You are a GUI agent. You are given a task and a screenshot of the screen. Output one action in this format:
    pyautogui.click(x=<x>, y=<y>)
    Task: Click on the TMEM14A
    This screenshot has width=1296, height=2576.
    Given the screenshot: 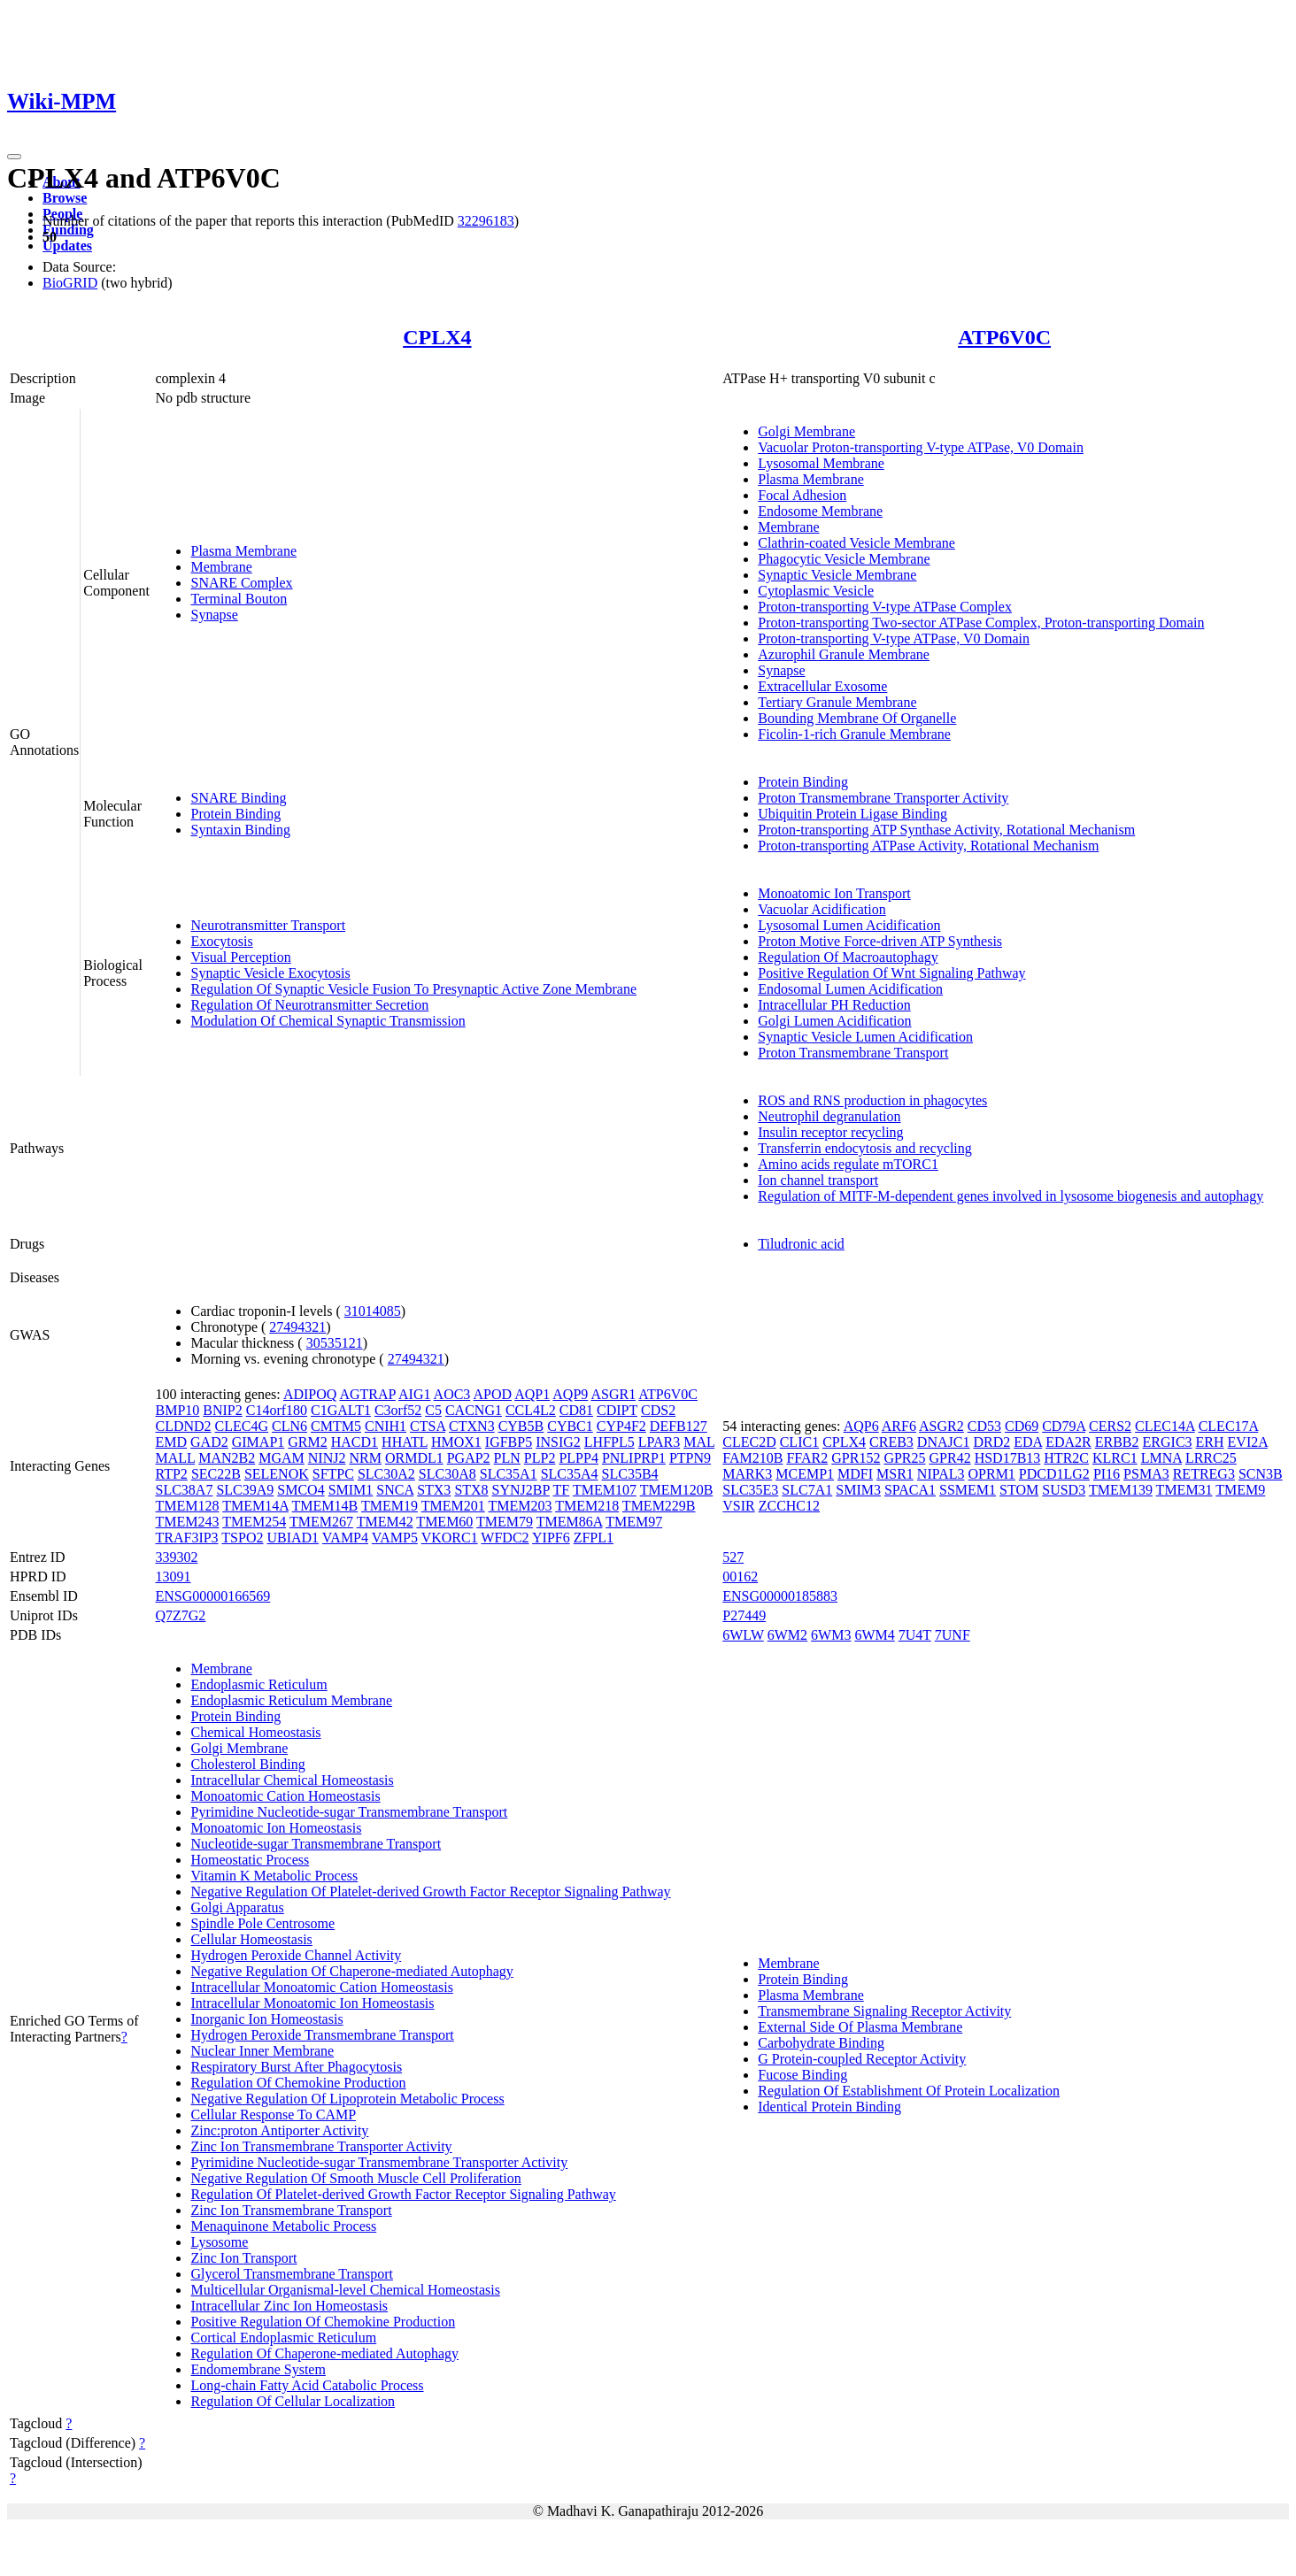 What is the action you would take?
    pyautogui.click(x=255, y=1505)
    